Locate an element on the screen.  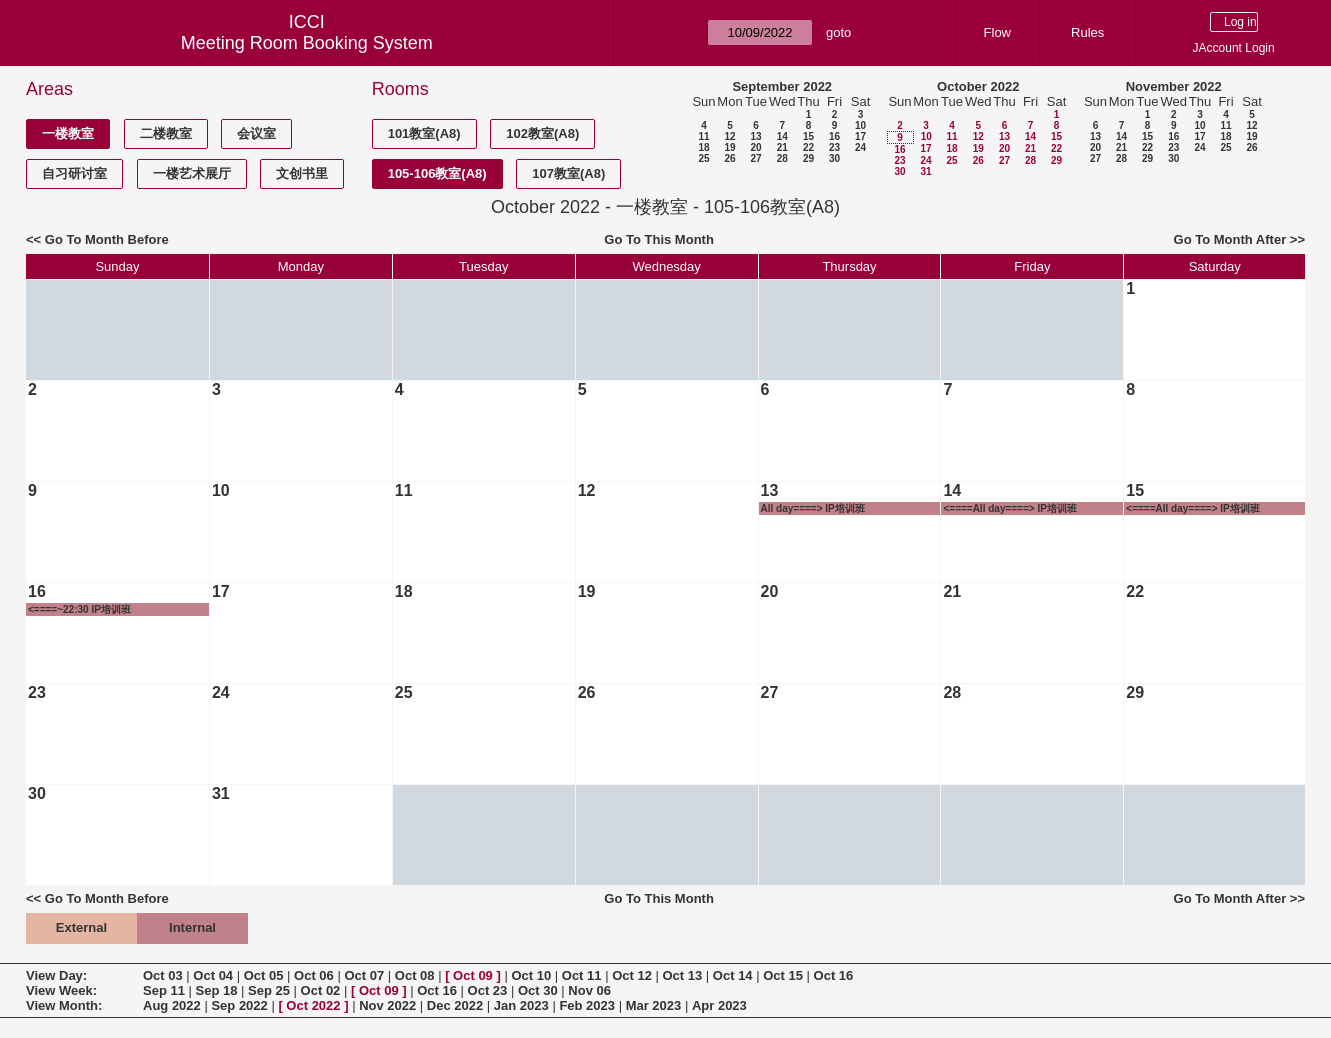
Oct 06 is located at coordinates (314, 975).